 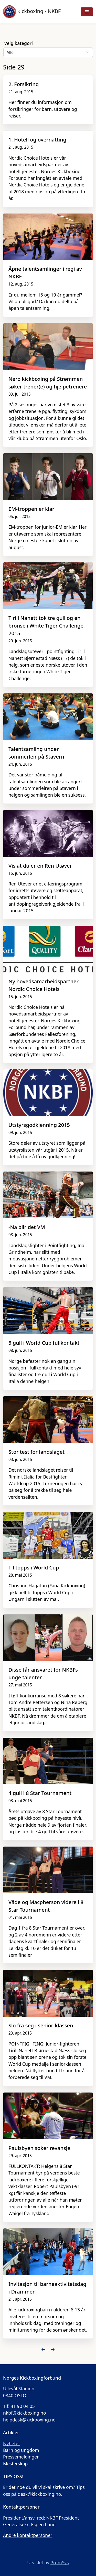 What do you see at coordinates (45, 1906) in the screenshot?
I see `Våde og Macpherson videre i 8 Star Tournament` at bounding box center [45, 1906].